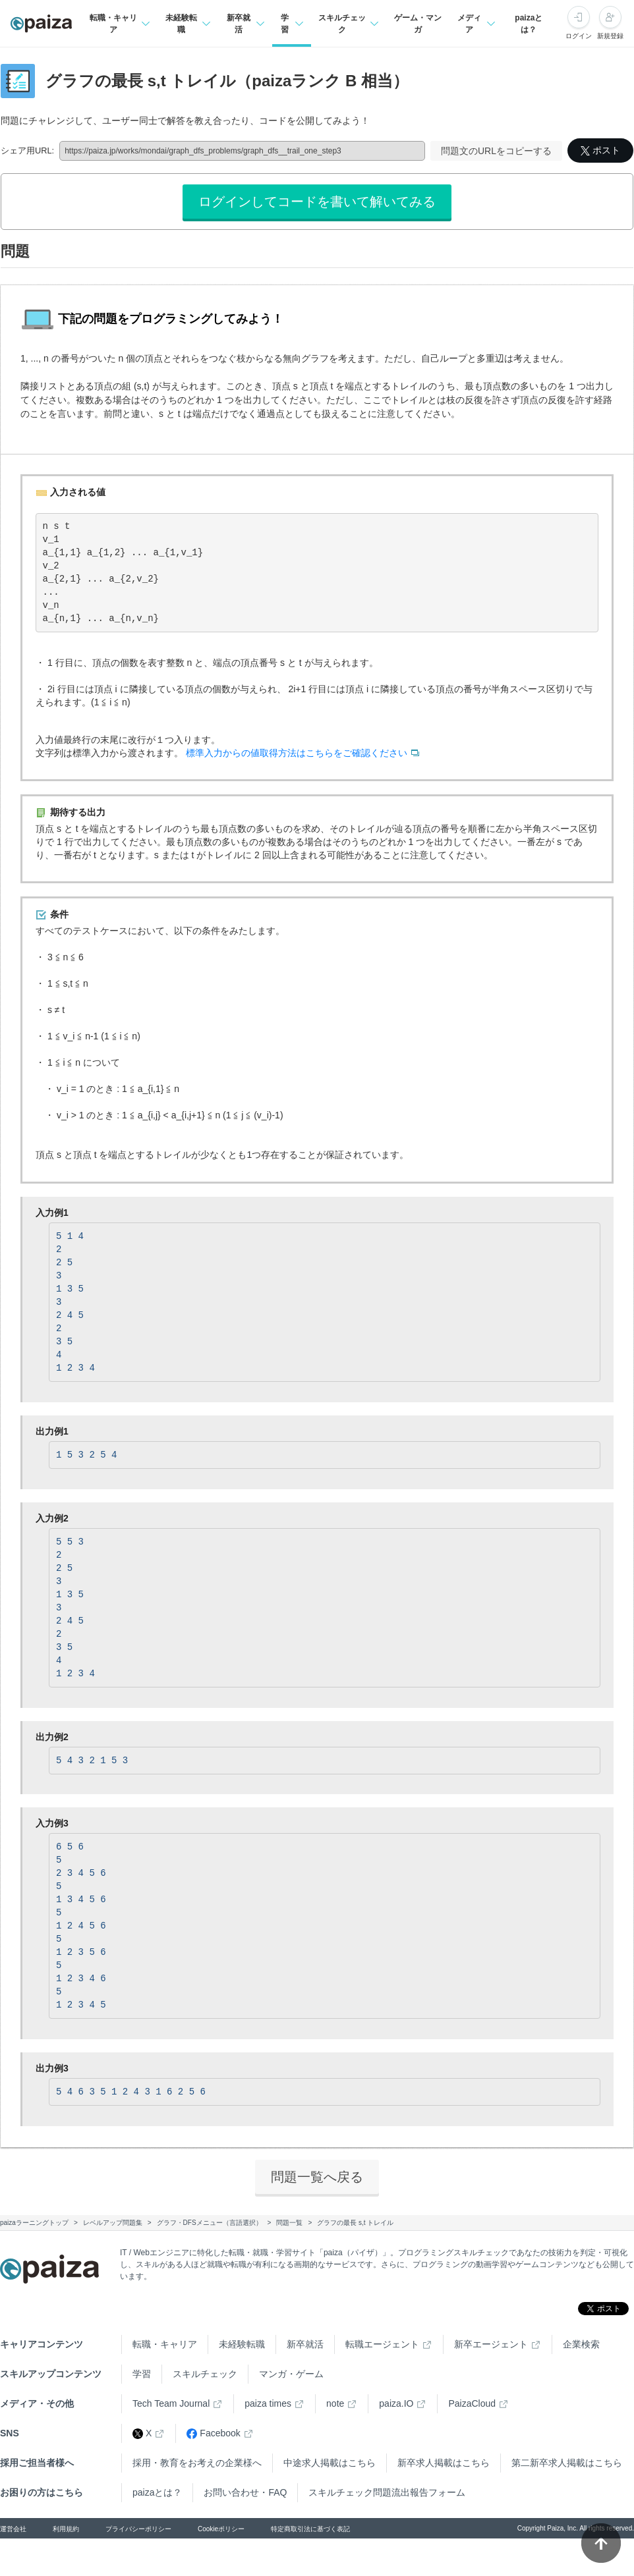 This screenshot has height=2576, width=634. What do you see at coordinates (528, 23) in the screenshot?
I see `paizaとは？` at bounding box center [528, 23].